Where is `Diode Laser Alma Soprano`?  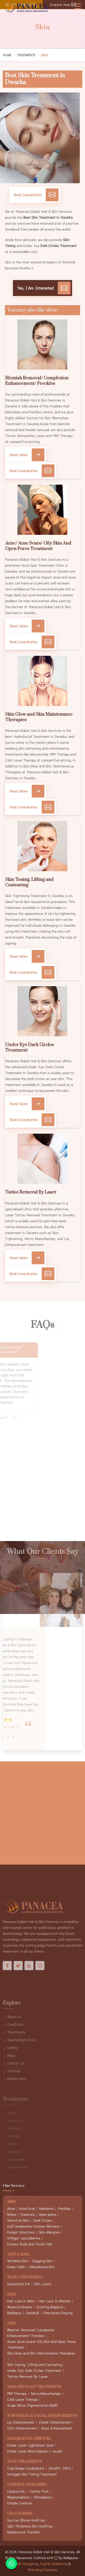 Diode Laser Alma Soprano is located at coordinates (28, 2451).